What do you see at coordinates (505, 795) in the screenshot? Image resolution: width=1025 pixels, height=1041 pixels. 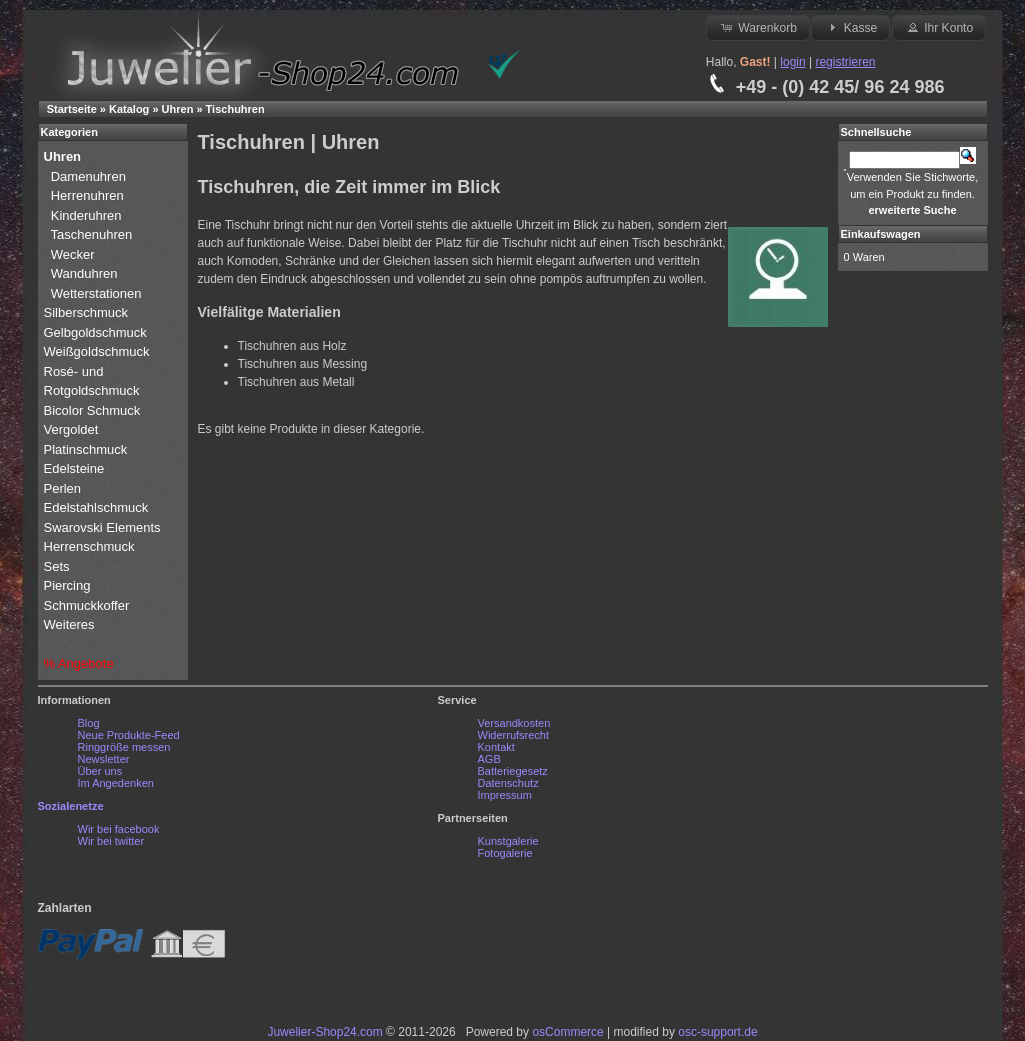 I see `Impressum` at bounding box center [505, 795].